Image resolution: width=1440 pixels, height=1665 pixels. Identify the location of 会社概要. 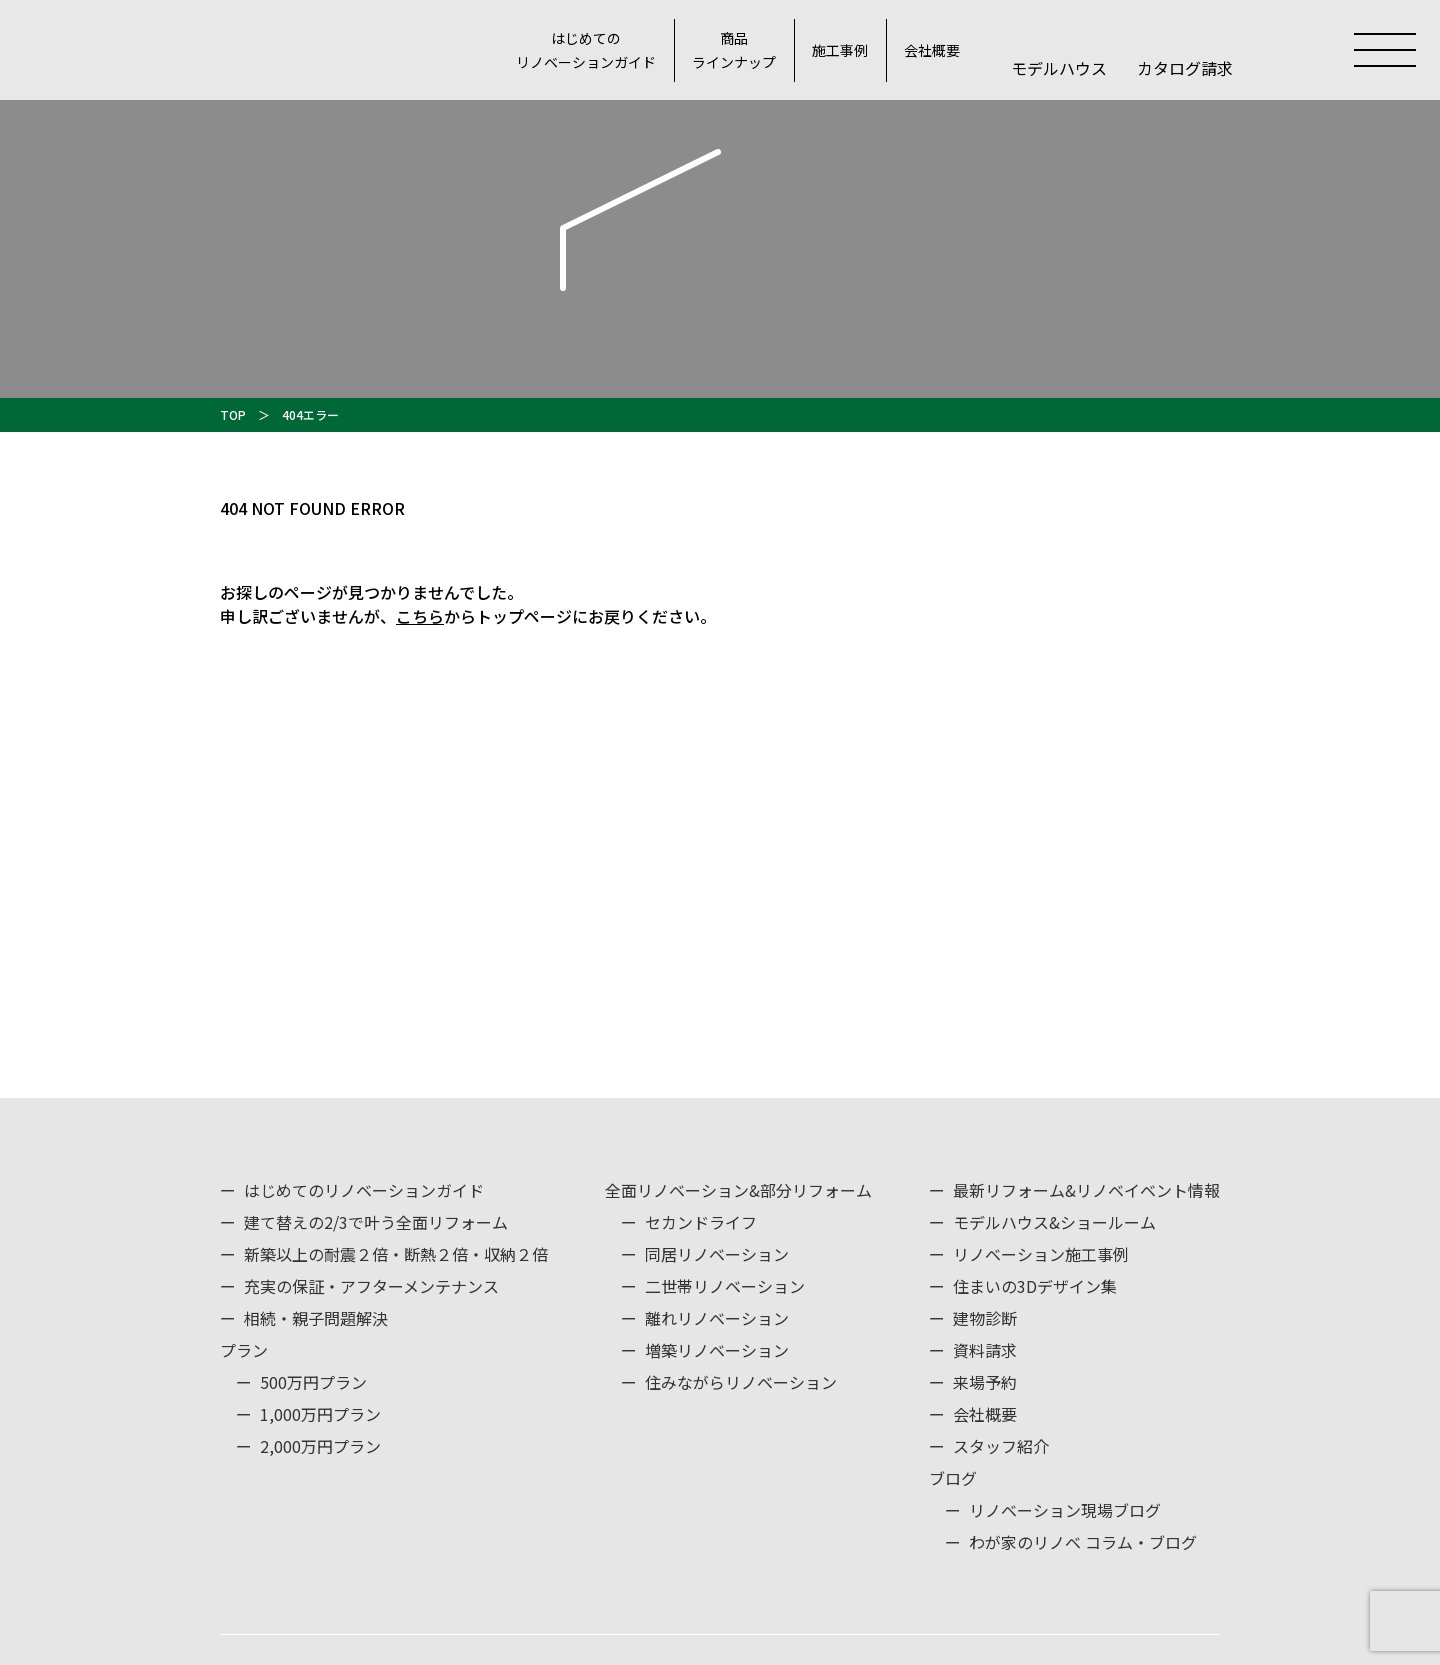
(932, 50).